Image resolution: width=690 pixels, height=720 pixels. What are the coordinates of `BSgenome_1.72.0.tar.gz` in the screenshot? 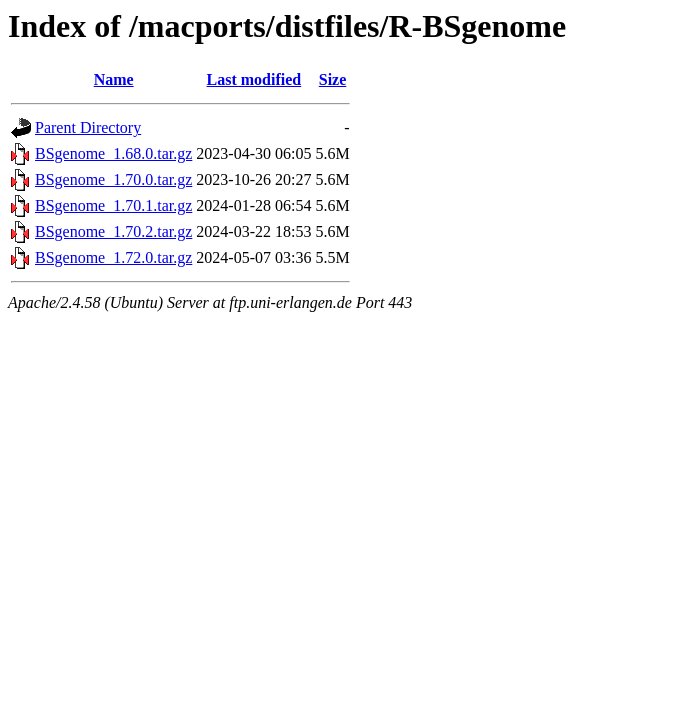 It's located at (113, 257).